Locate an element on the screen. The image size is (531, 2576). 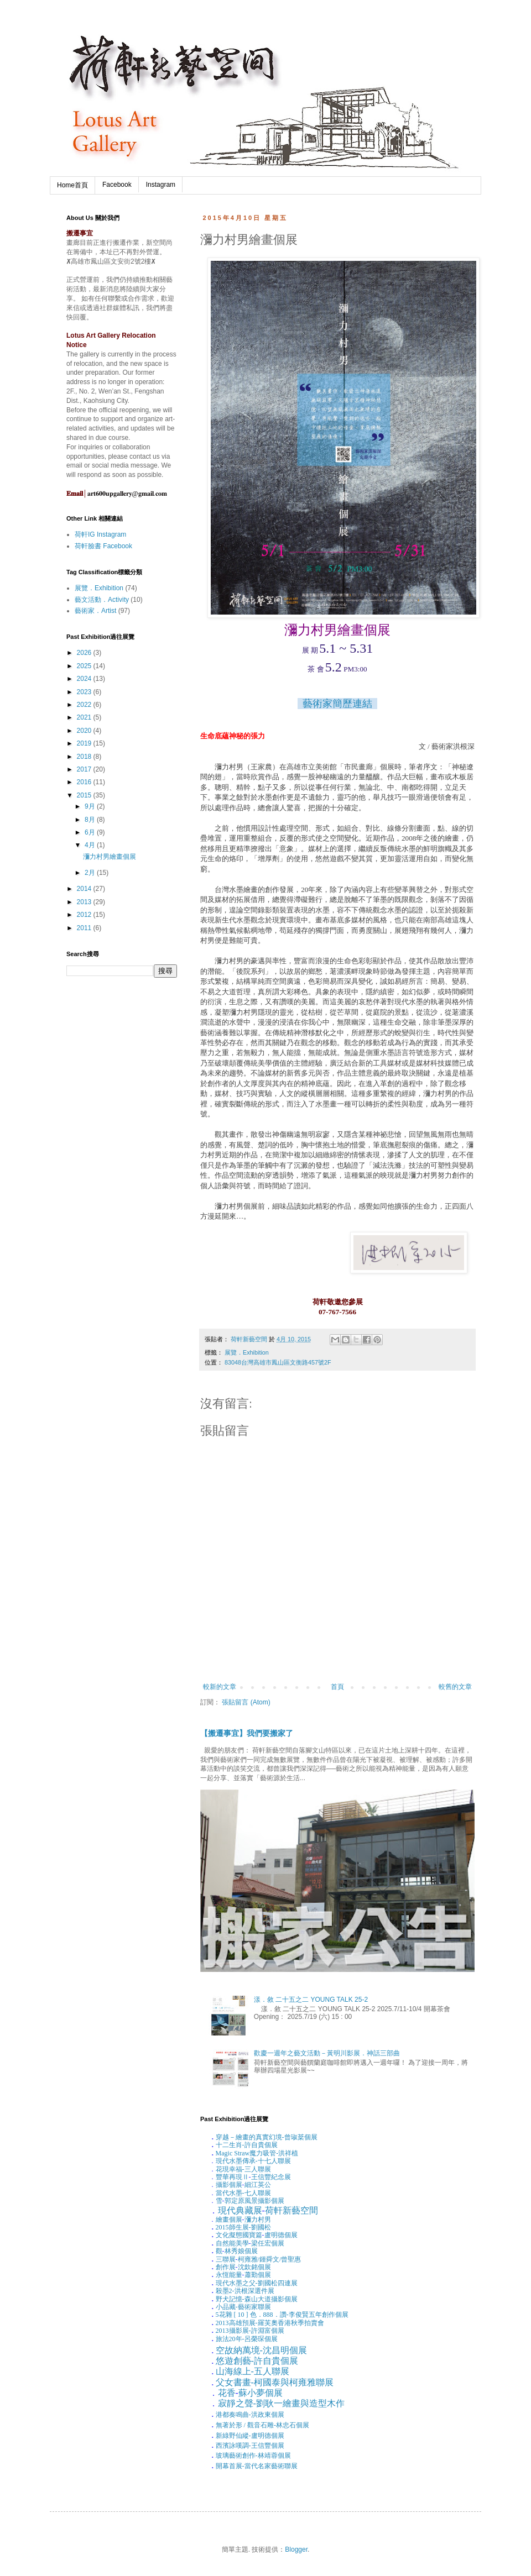
Home首頁 is located at coordinates (72, 185).